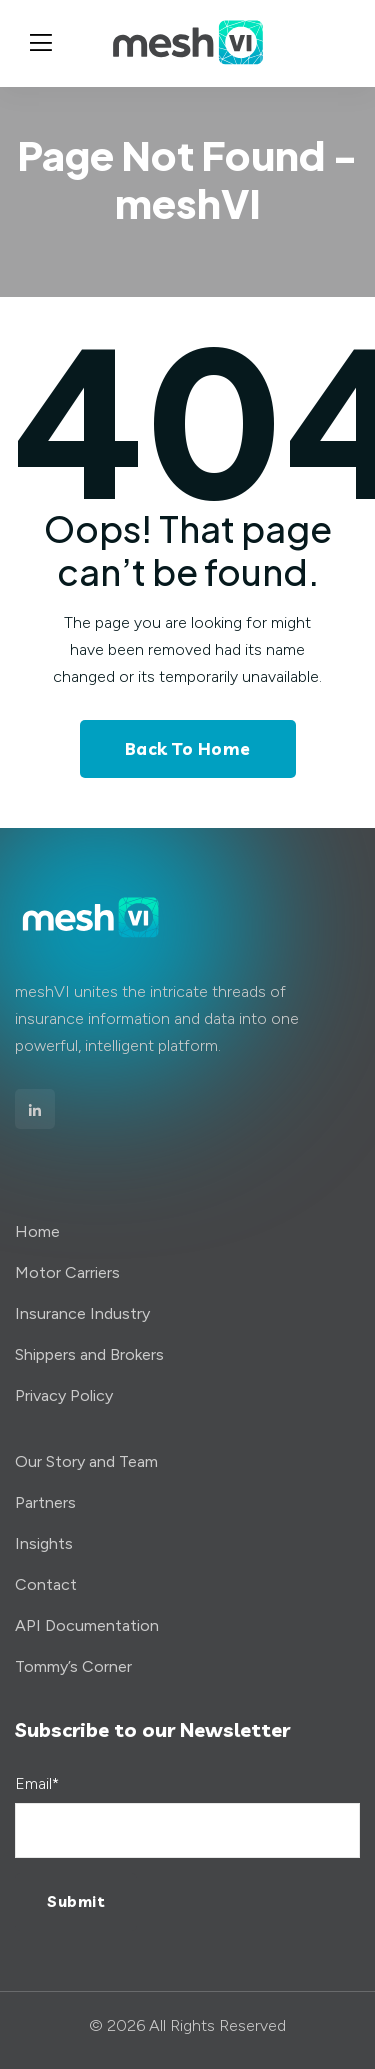 This screenshot has width=375, height=2069. Describe the element at coordinates (82, 1313) in the screenshot. I see `Insurance Industry` at that location.